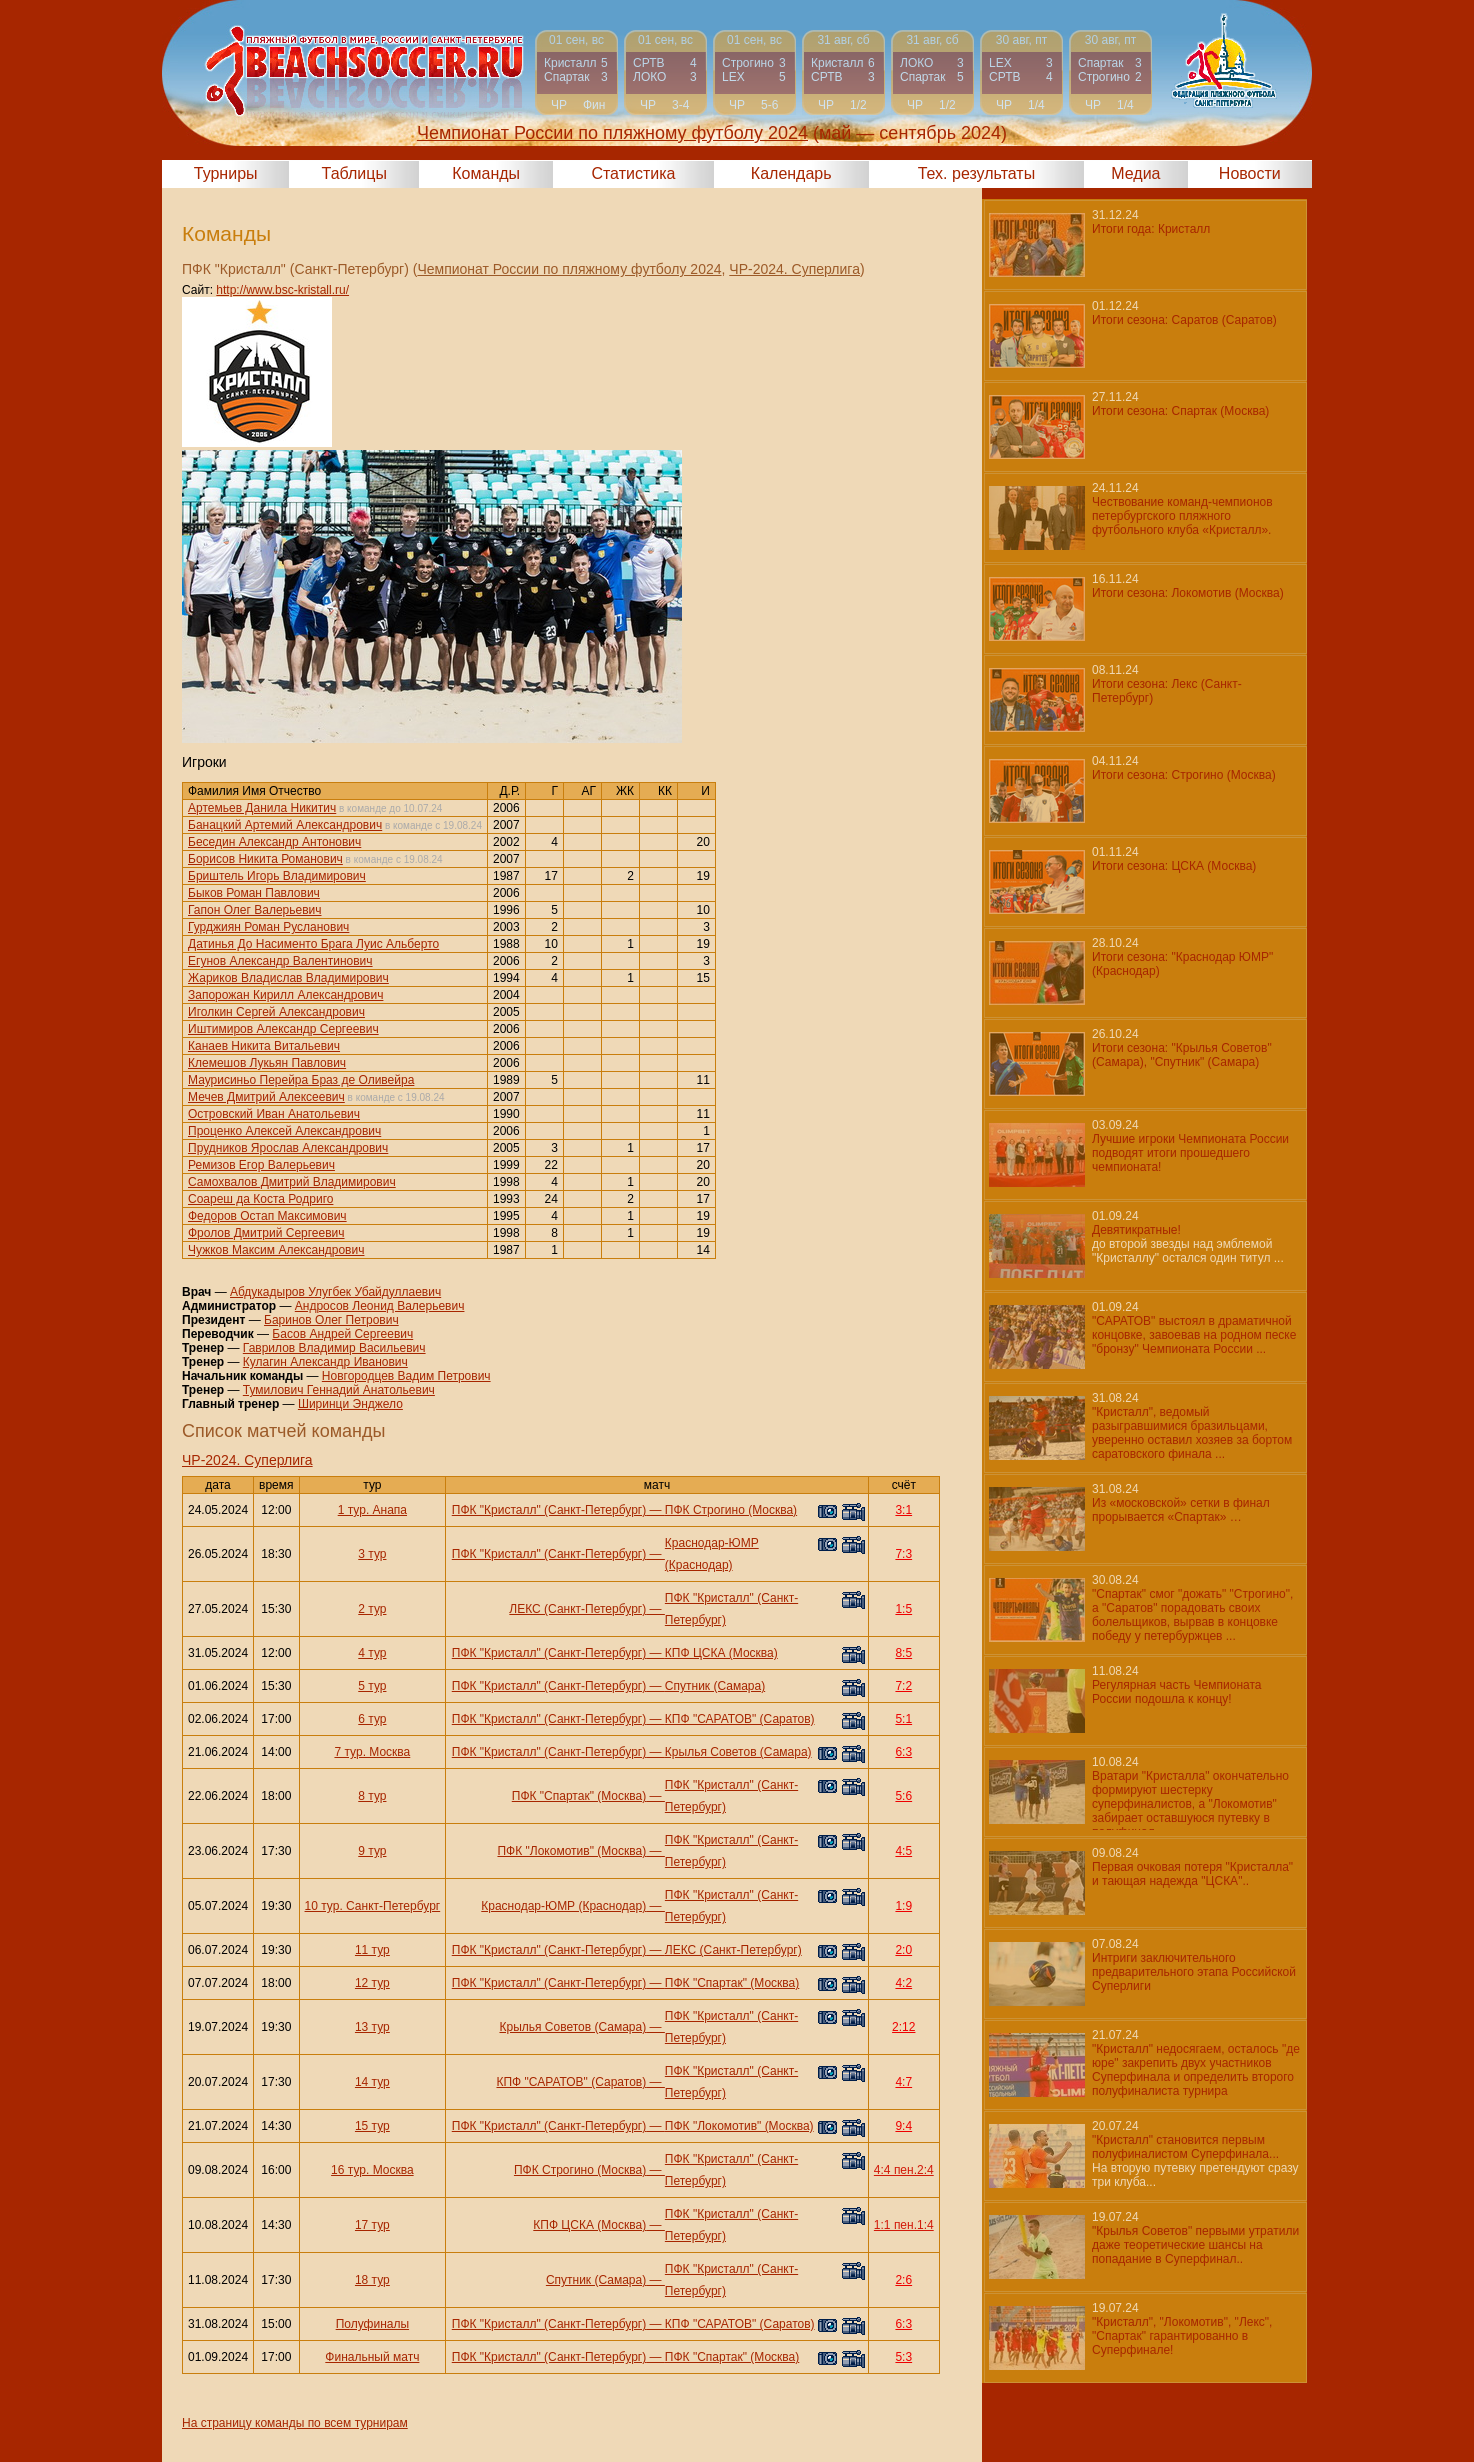  I want to click on 4 тур, so click(372, 1653).